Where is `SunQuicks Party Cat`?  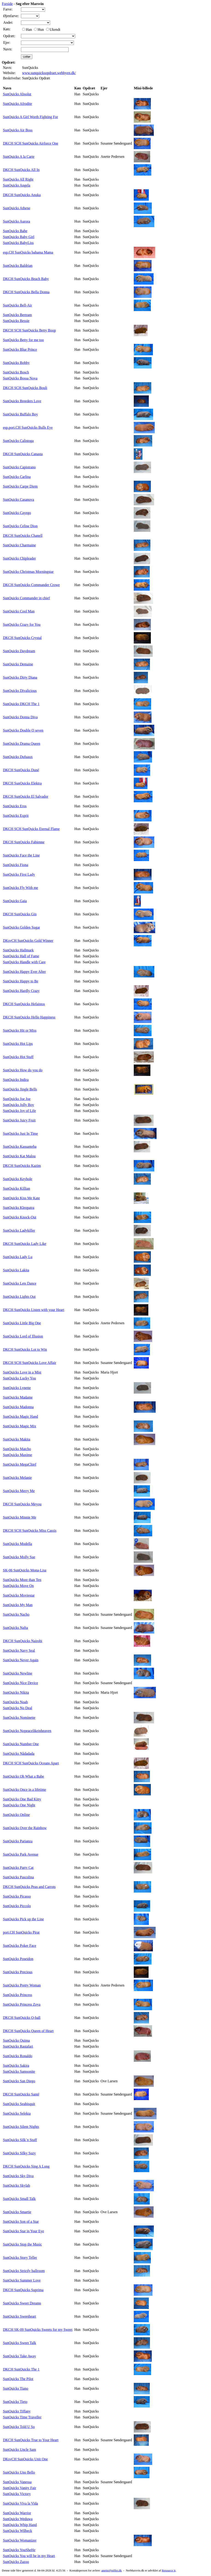
SunQuicks Party Cat is located at coordinates (18, 1868).